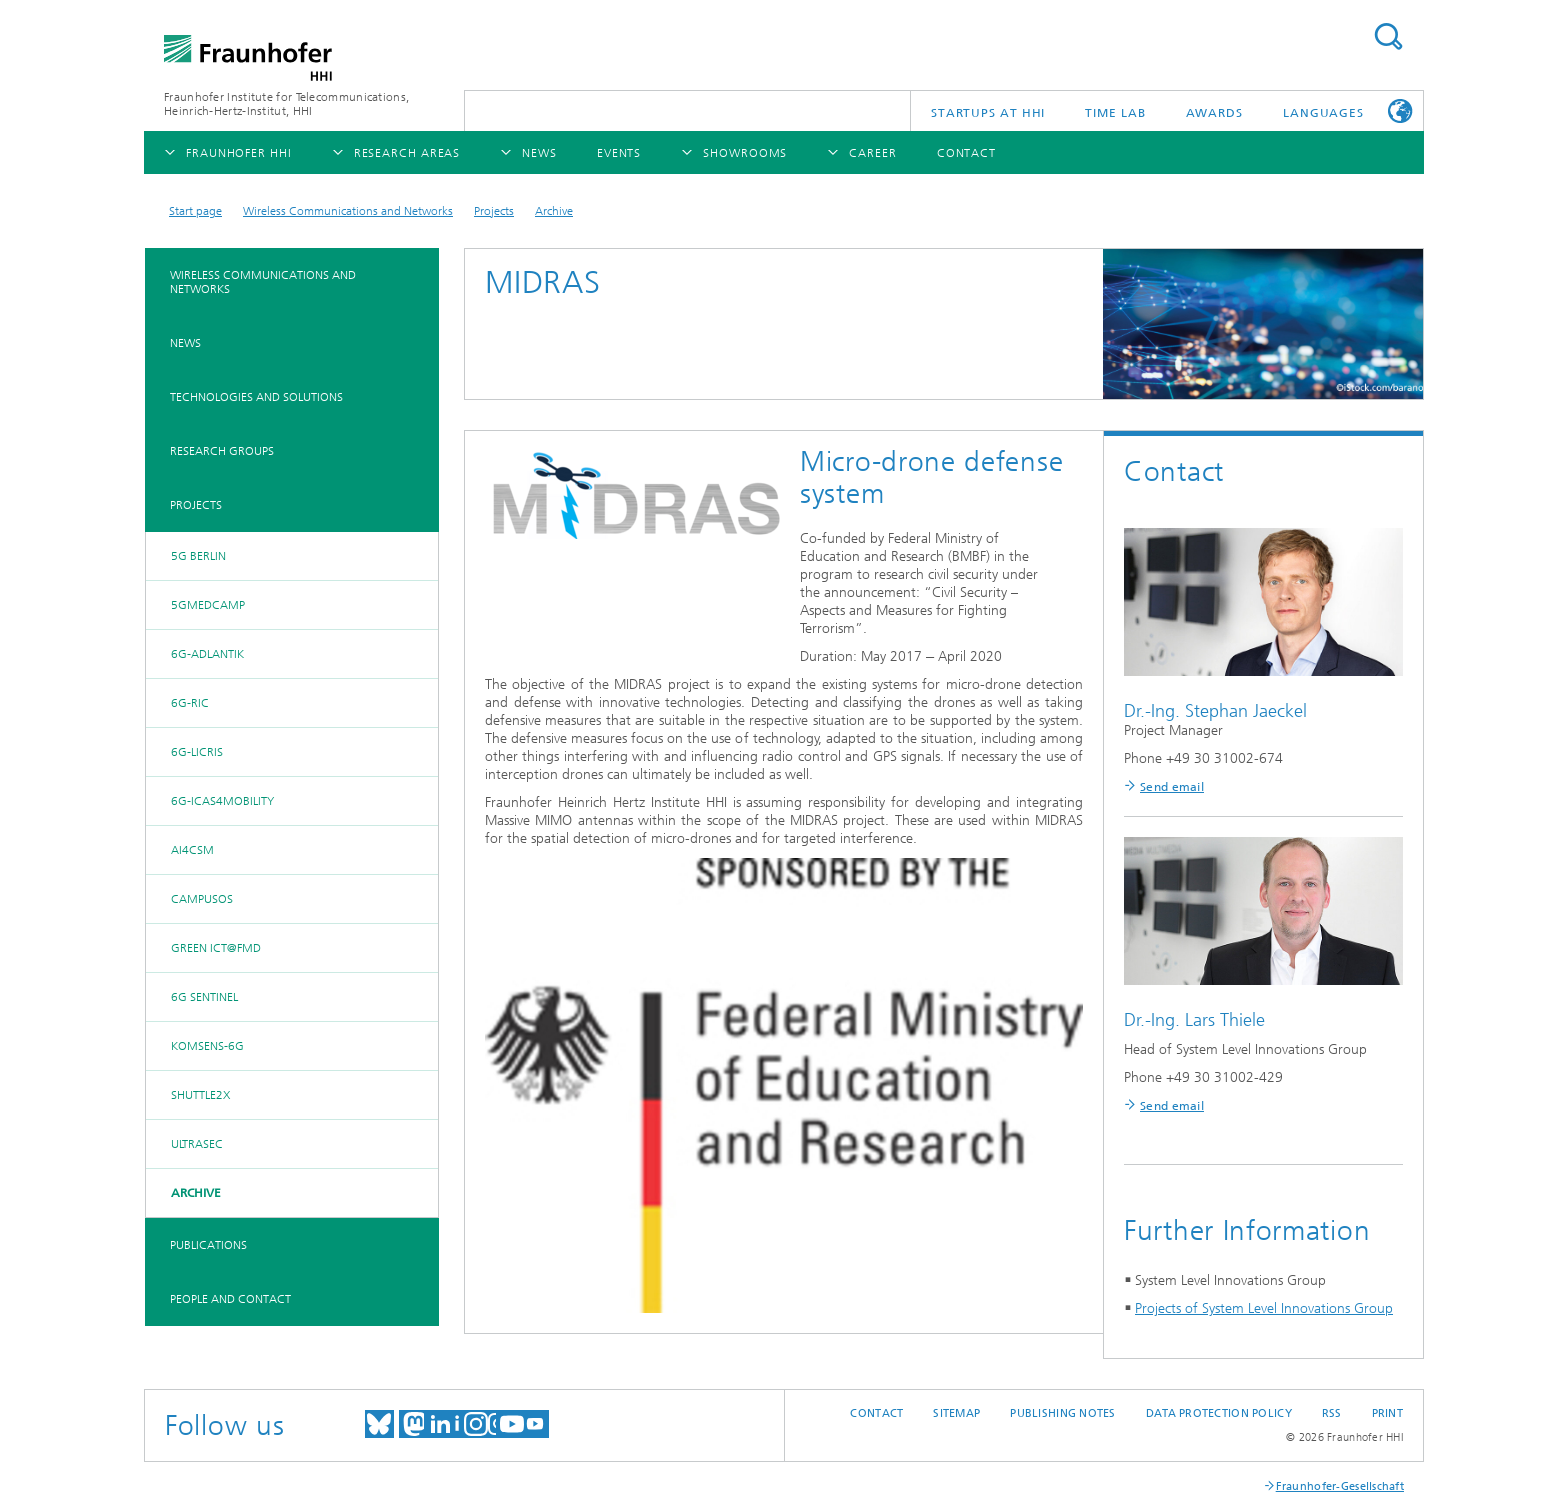 The width and height of the screenshot is (1568, 1499). Describe the element at coordinates (286, 104) in the screenshot. I see `Fraunhofer Institute for Telecommunications, Heinrich-Hertz-Institut, HHI` at that location.